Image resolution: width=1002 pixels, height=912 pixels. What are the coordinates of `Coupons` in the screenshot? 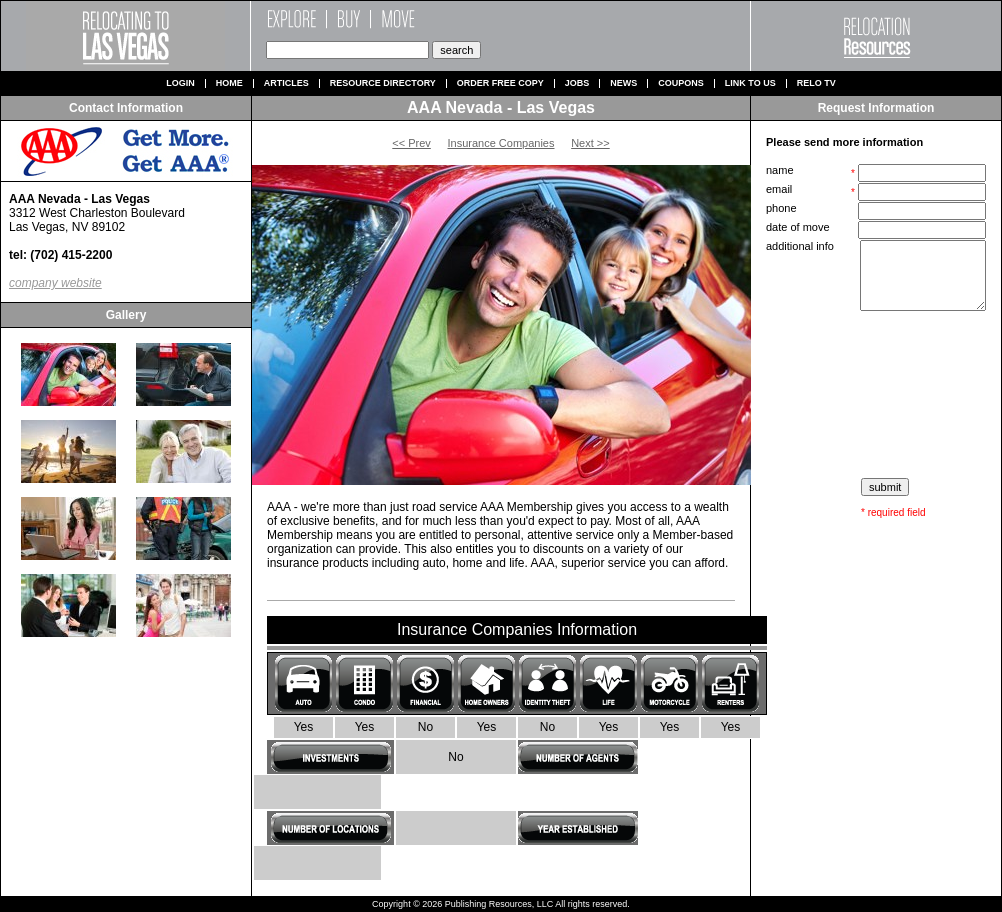 It's located at (681, 83).